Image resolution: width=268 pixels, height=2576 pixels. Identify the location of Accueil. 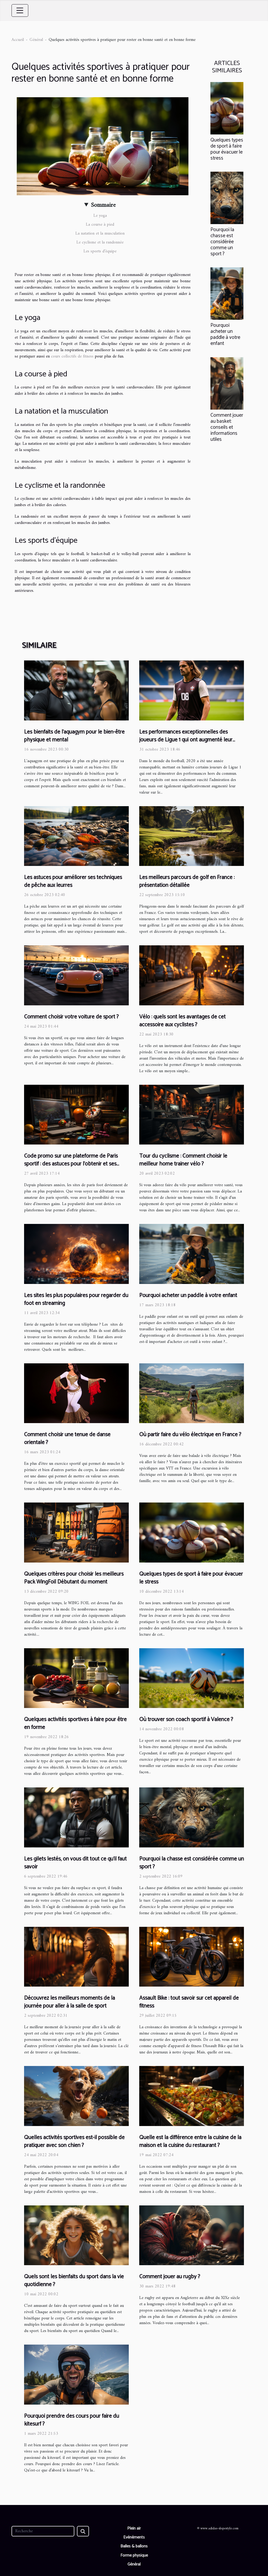
(18, 40).